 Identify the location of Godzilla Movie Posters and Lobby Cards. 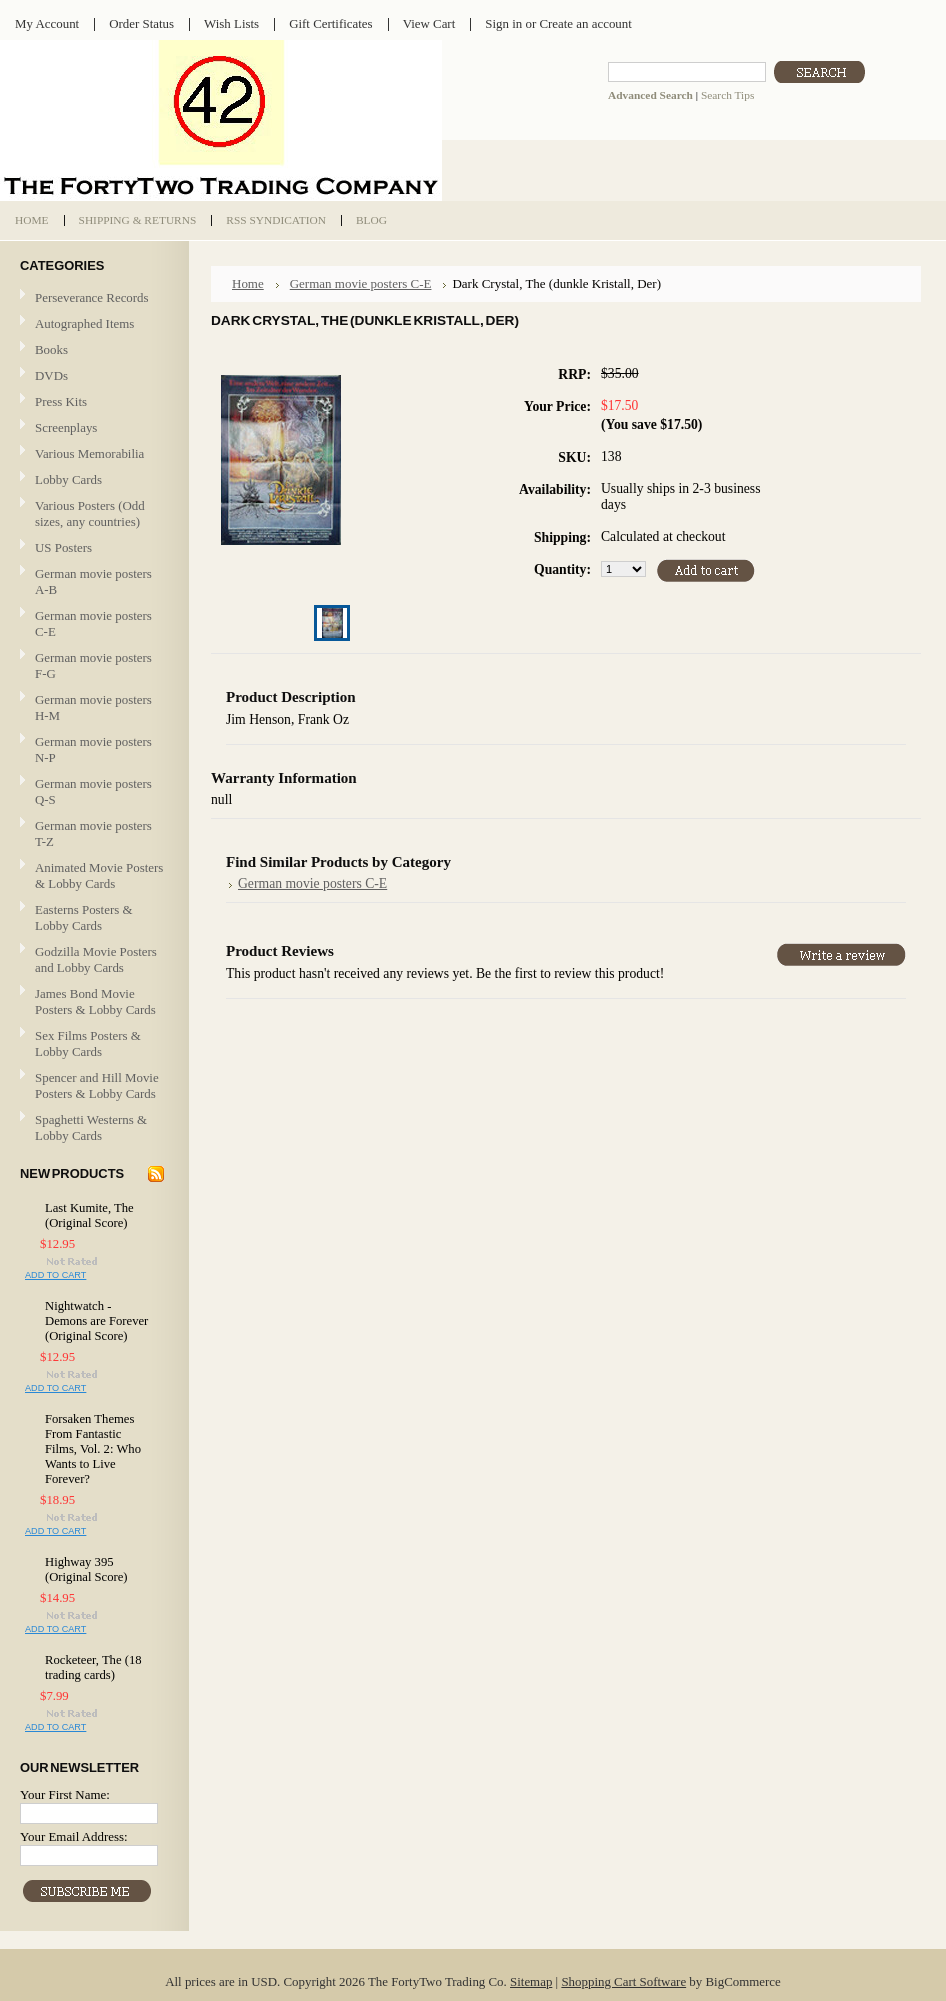
(96, 959).